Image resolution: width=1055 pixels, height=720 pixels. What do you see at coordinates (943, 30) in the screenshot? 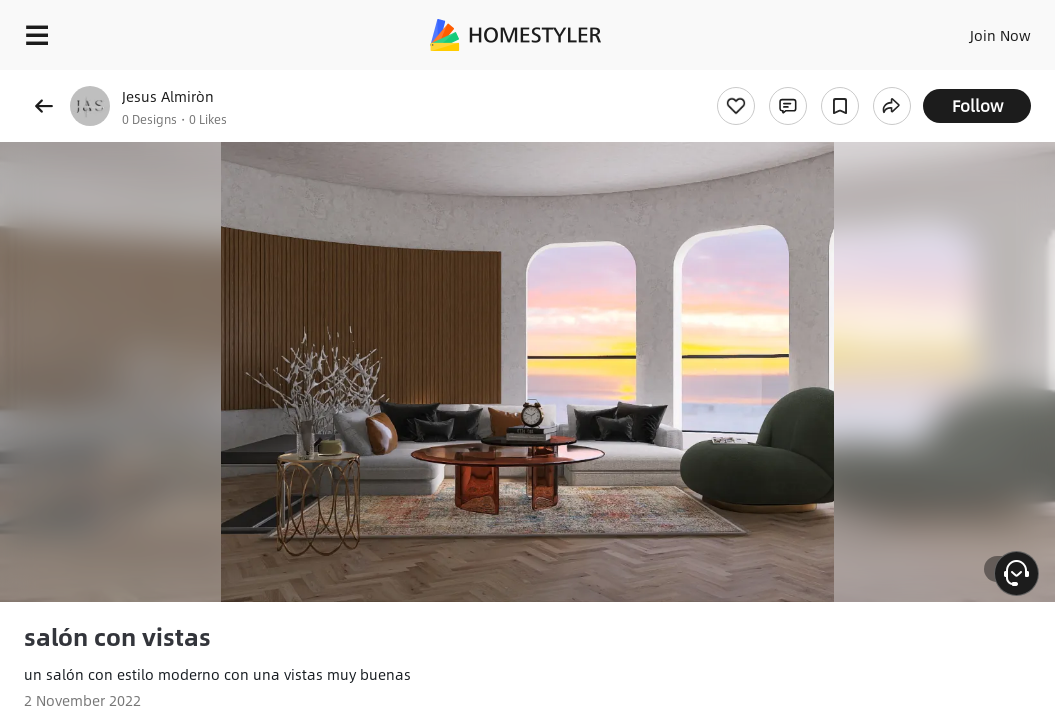
I see `EN` at bounding box center [943, 30].